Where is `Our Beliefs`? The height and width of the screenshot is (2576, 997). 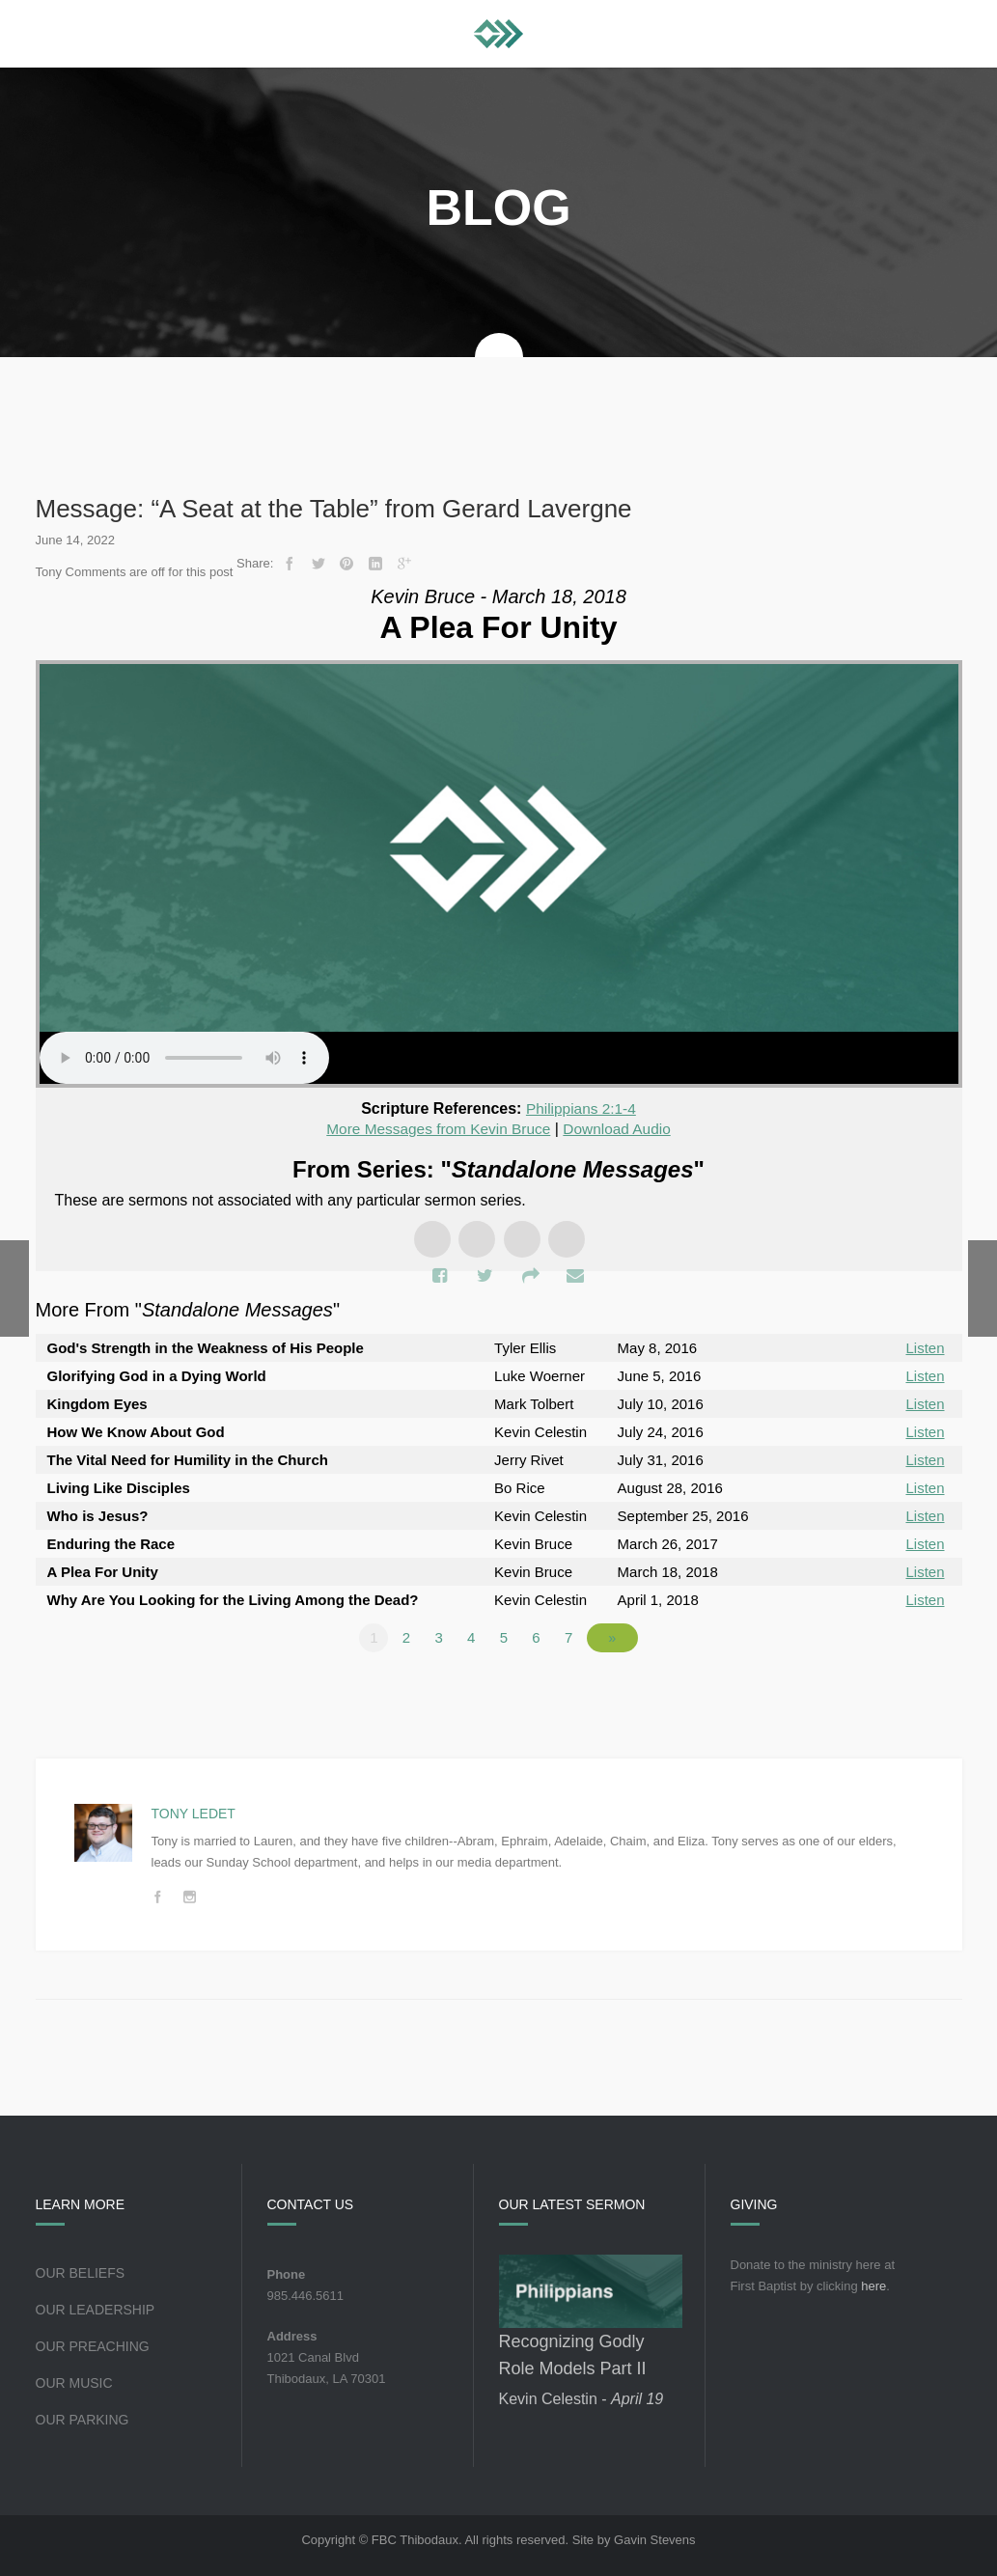
Our Beliefs is located at coordinates (80, 2272).